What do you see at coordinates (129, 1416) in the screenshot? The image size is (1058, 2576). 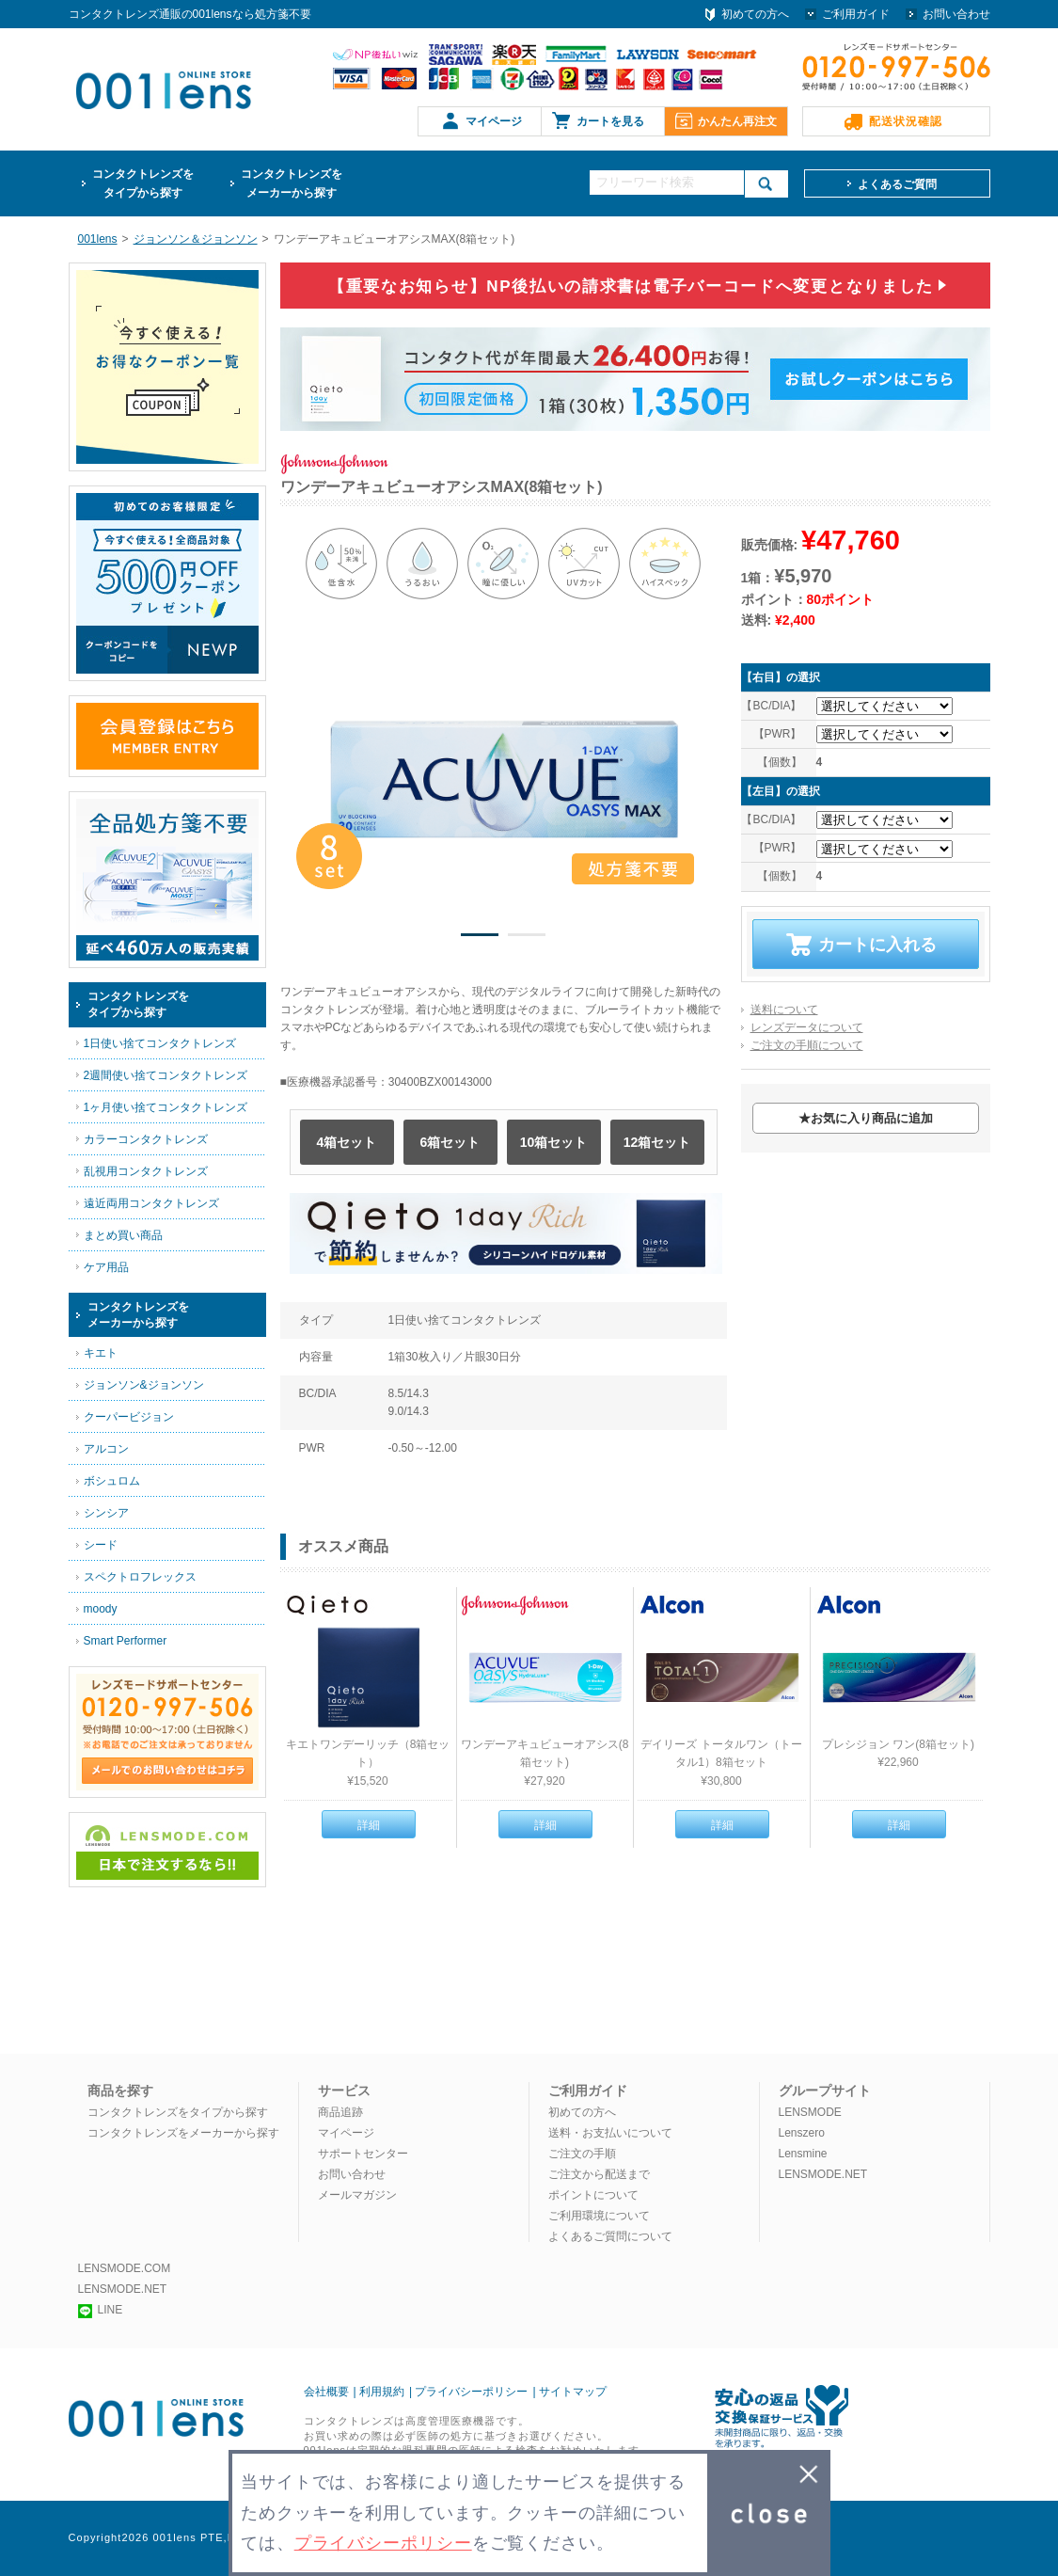 I see `クーパービジョン` at bounding box center [129, 1416].